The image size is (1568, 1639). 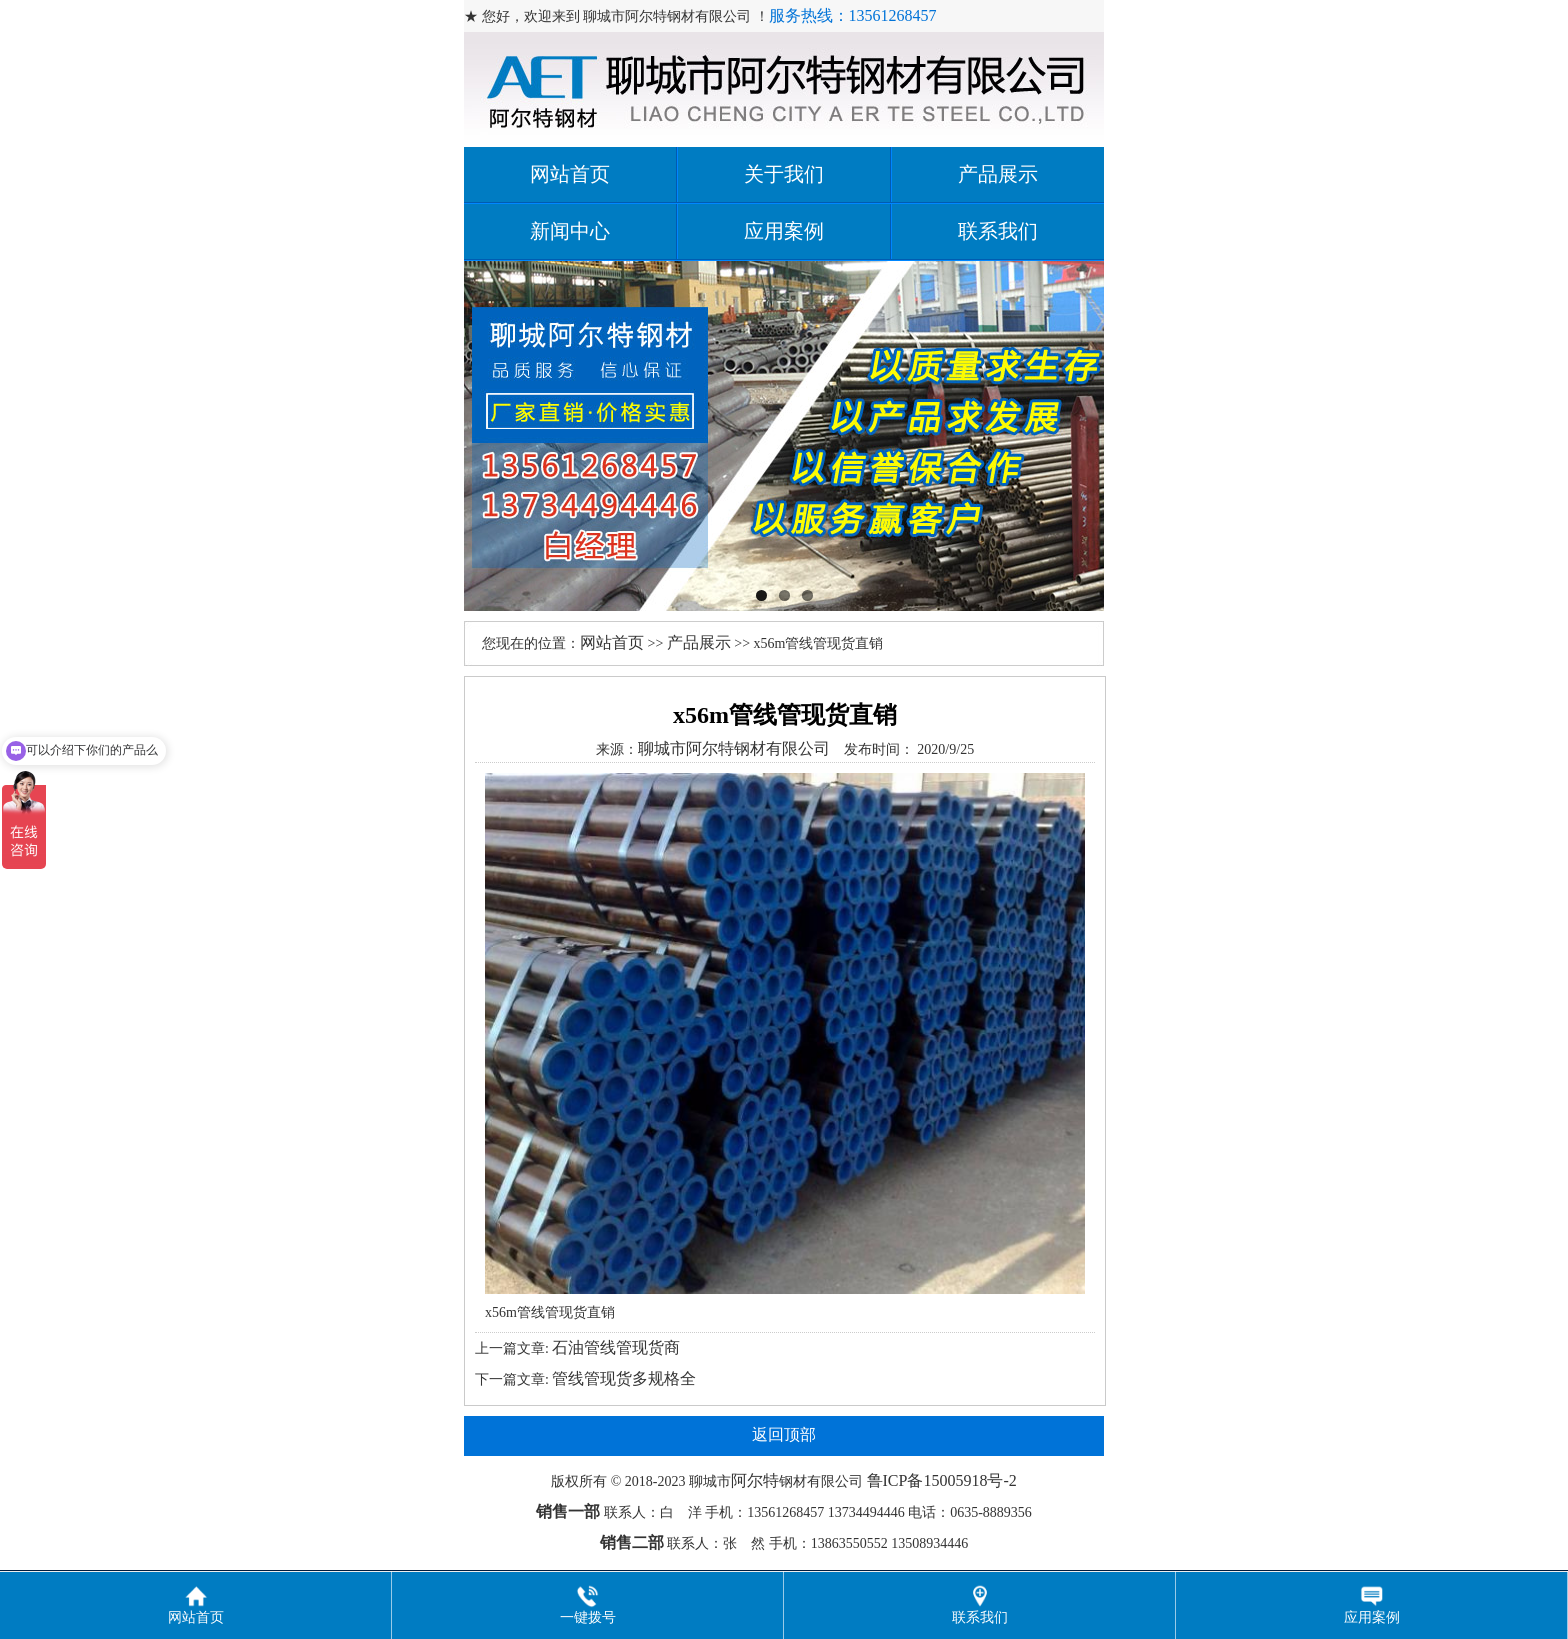 What do you see at coordinates (942, 1480) in the screenshot?
I see `鲁ICP备15005918号-2` at bounding box center [942, 1480].